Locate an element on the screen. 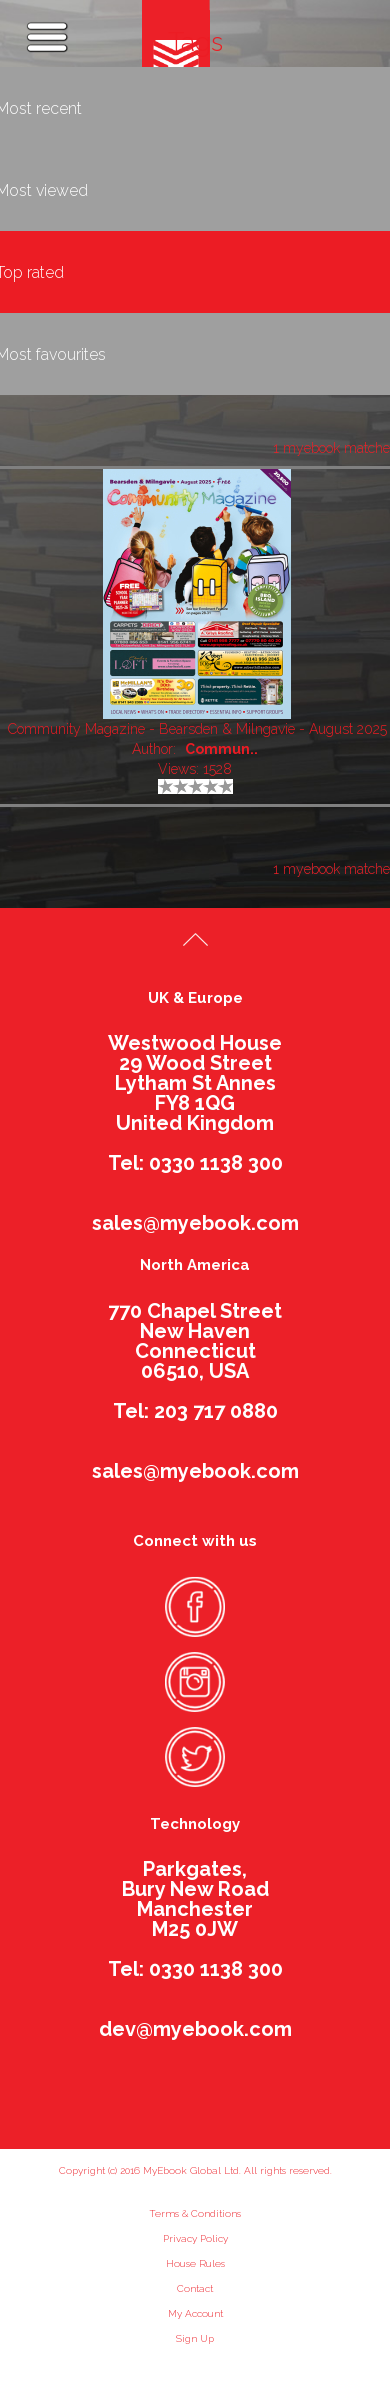 This screenshot has width=390, height=2387. Commun.. is located at coordinates (221, 749).